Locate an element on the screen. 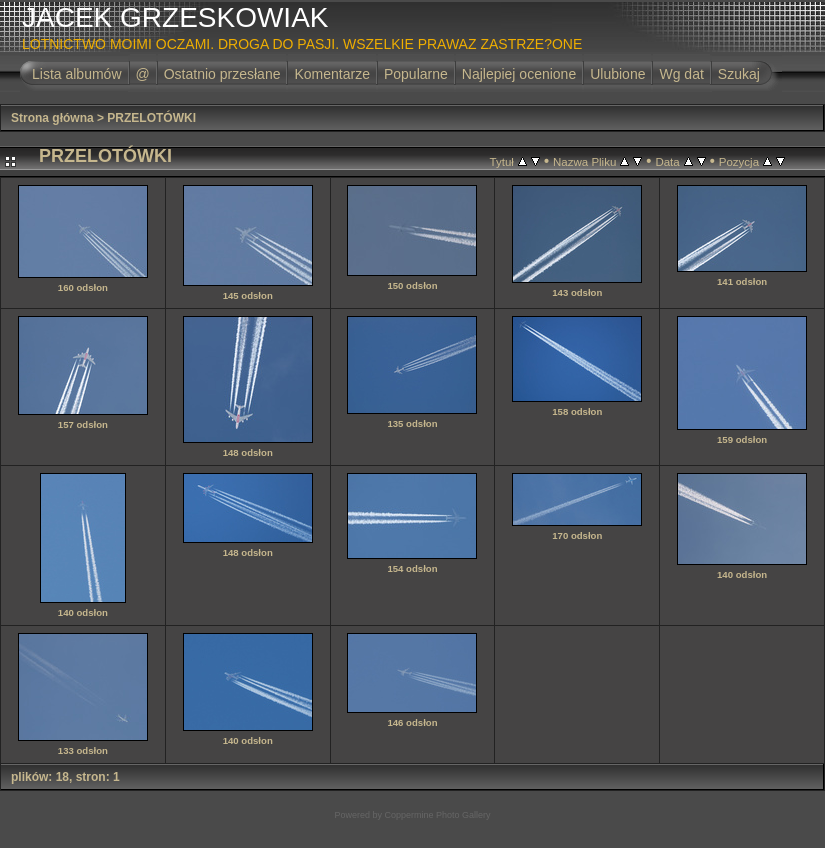 The width and height of the screenshot is (825, 848). Ostatnio przesłane is located at coordinates (222, 74).